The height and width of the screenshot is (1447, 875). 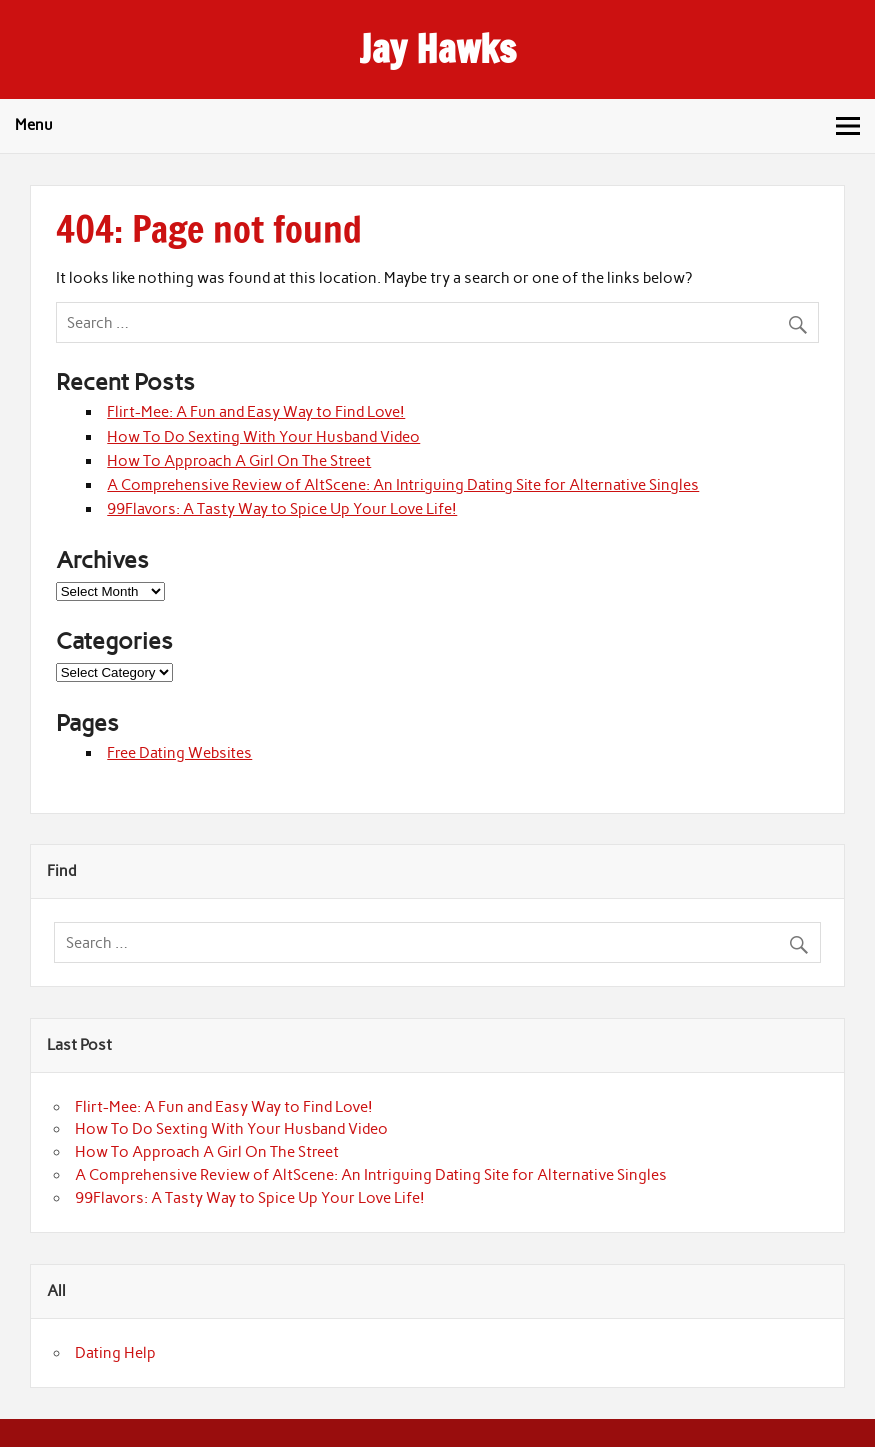 I want to click on How To Do Sexting With Your Husband Video, so click(x=263, y=437).